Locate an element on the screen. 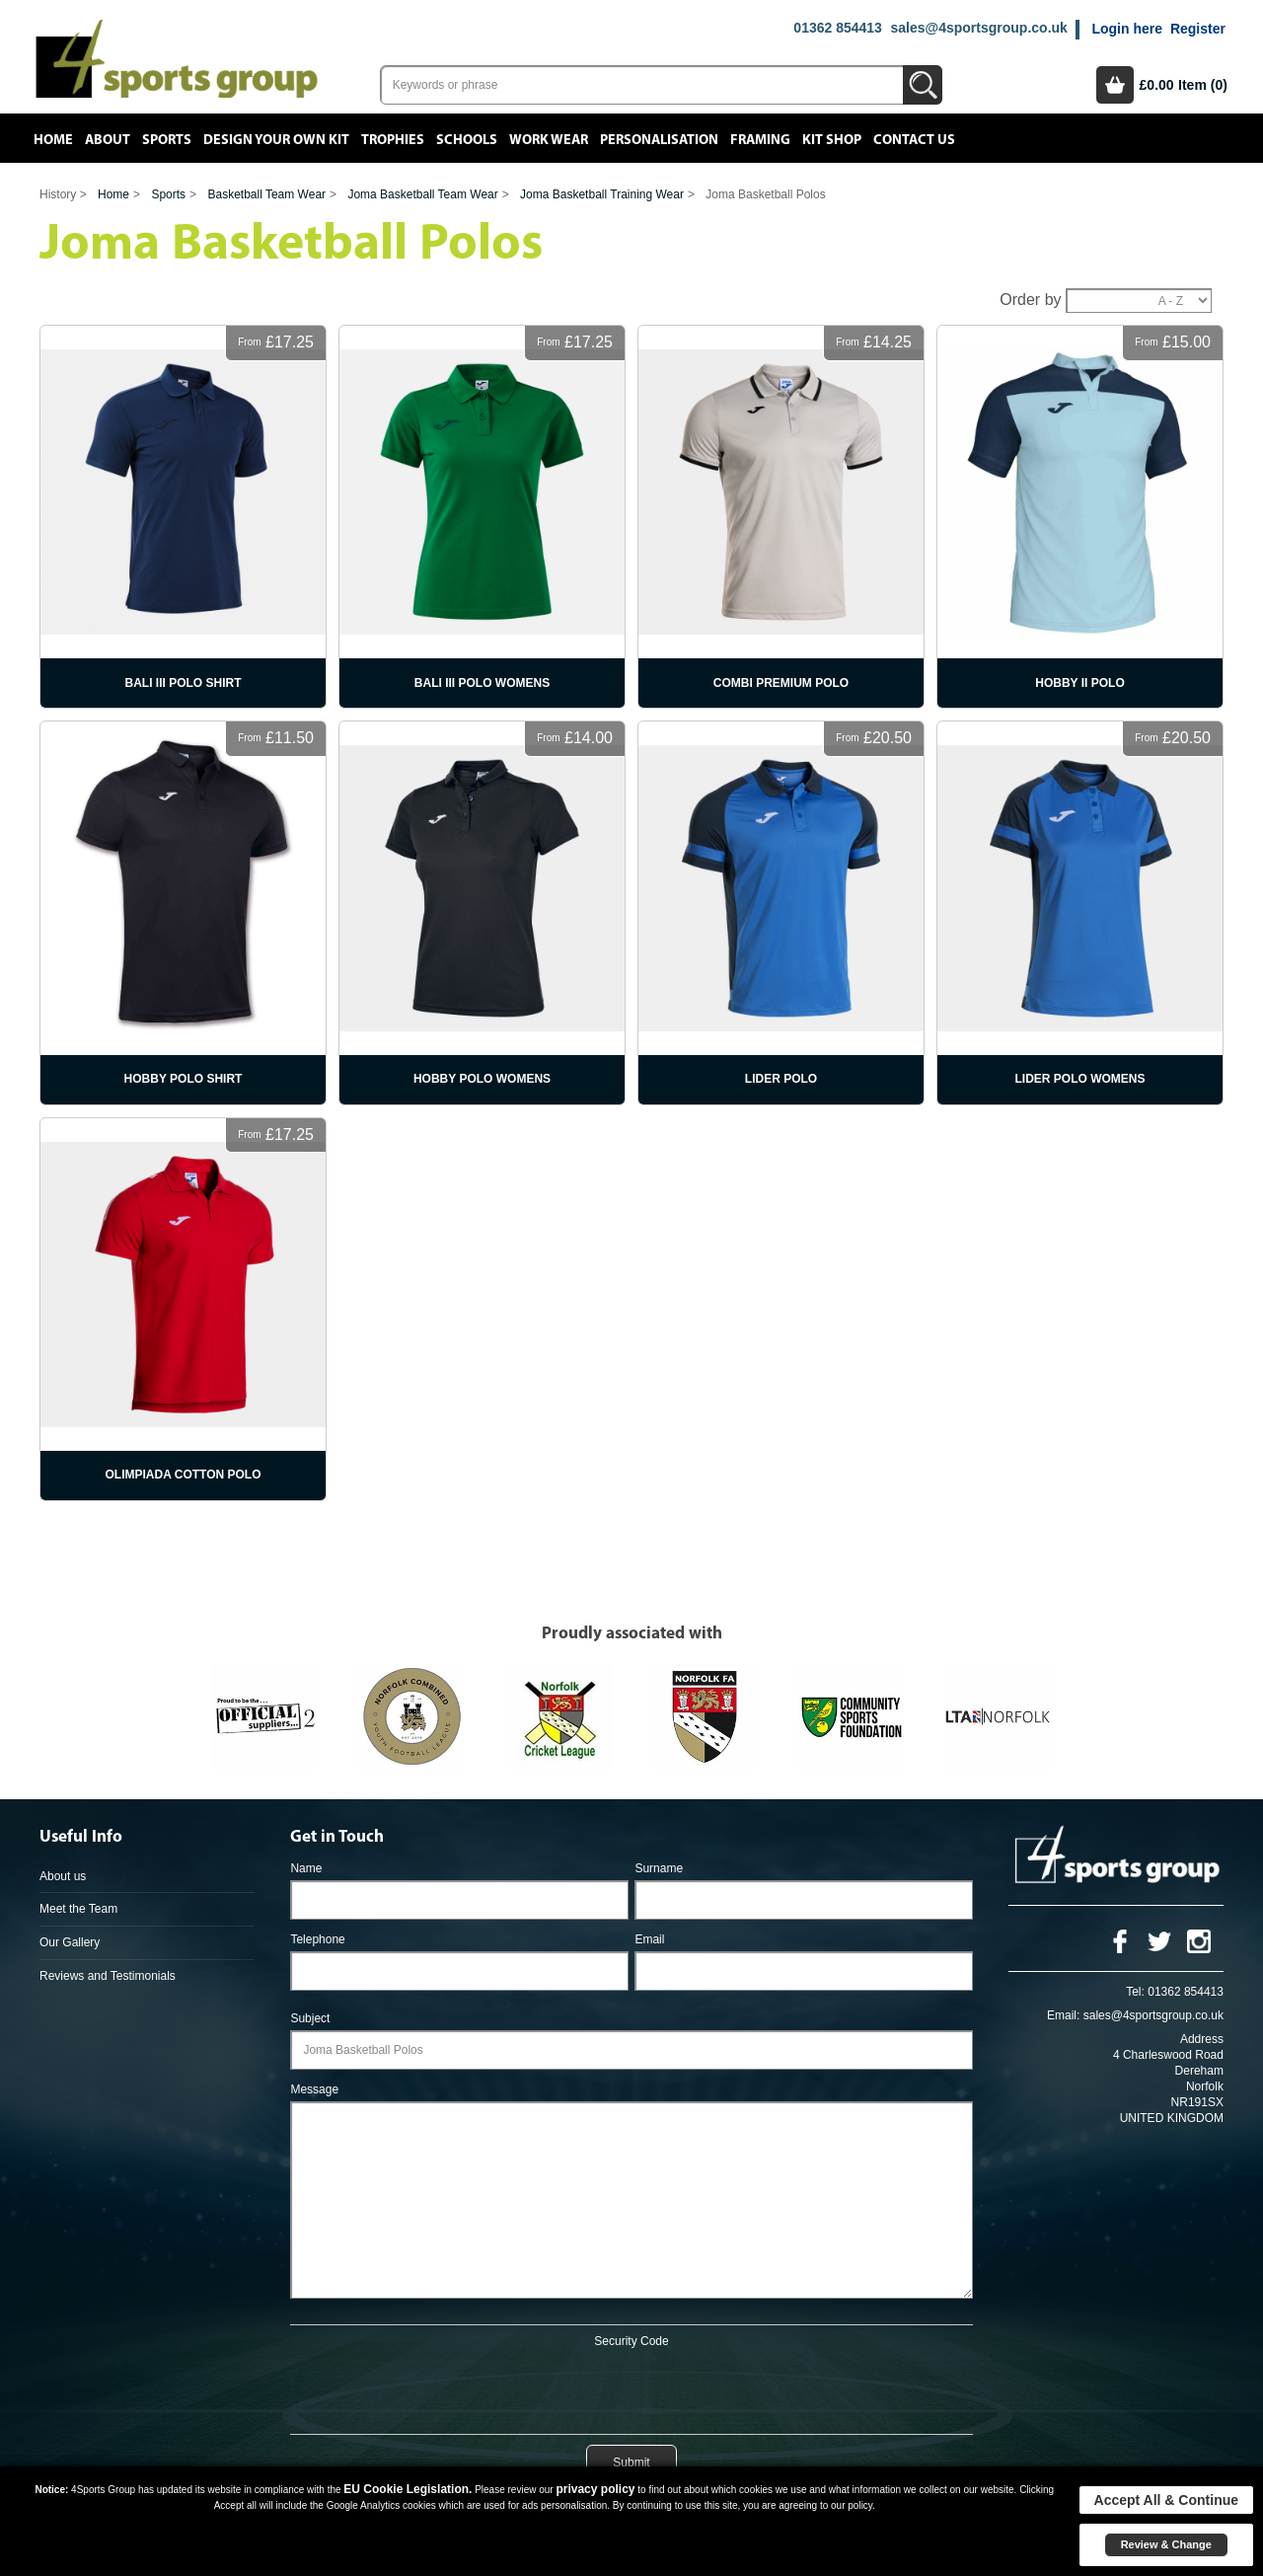 This screenshot has width=1263, height=2576. EU Cookie Legislation. is located at coordinates (407, 2489).